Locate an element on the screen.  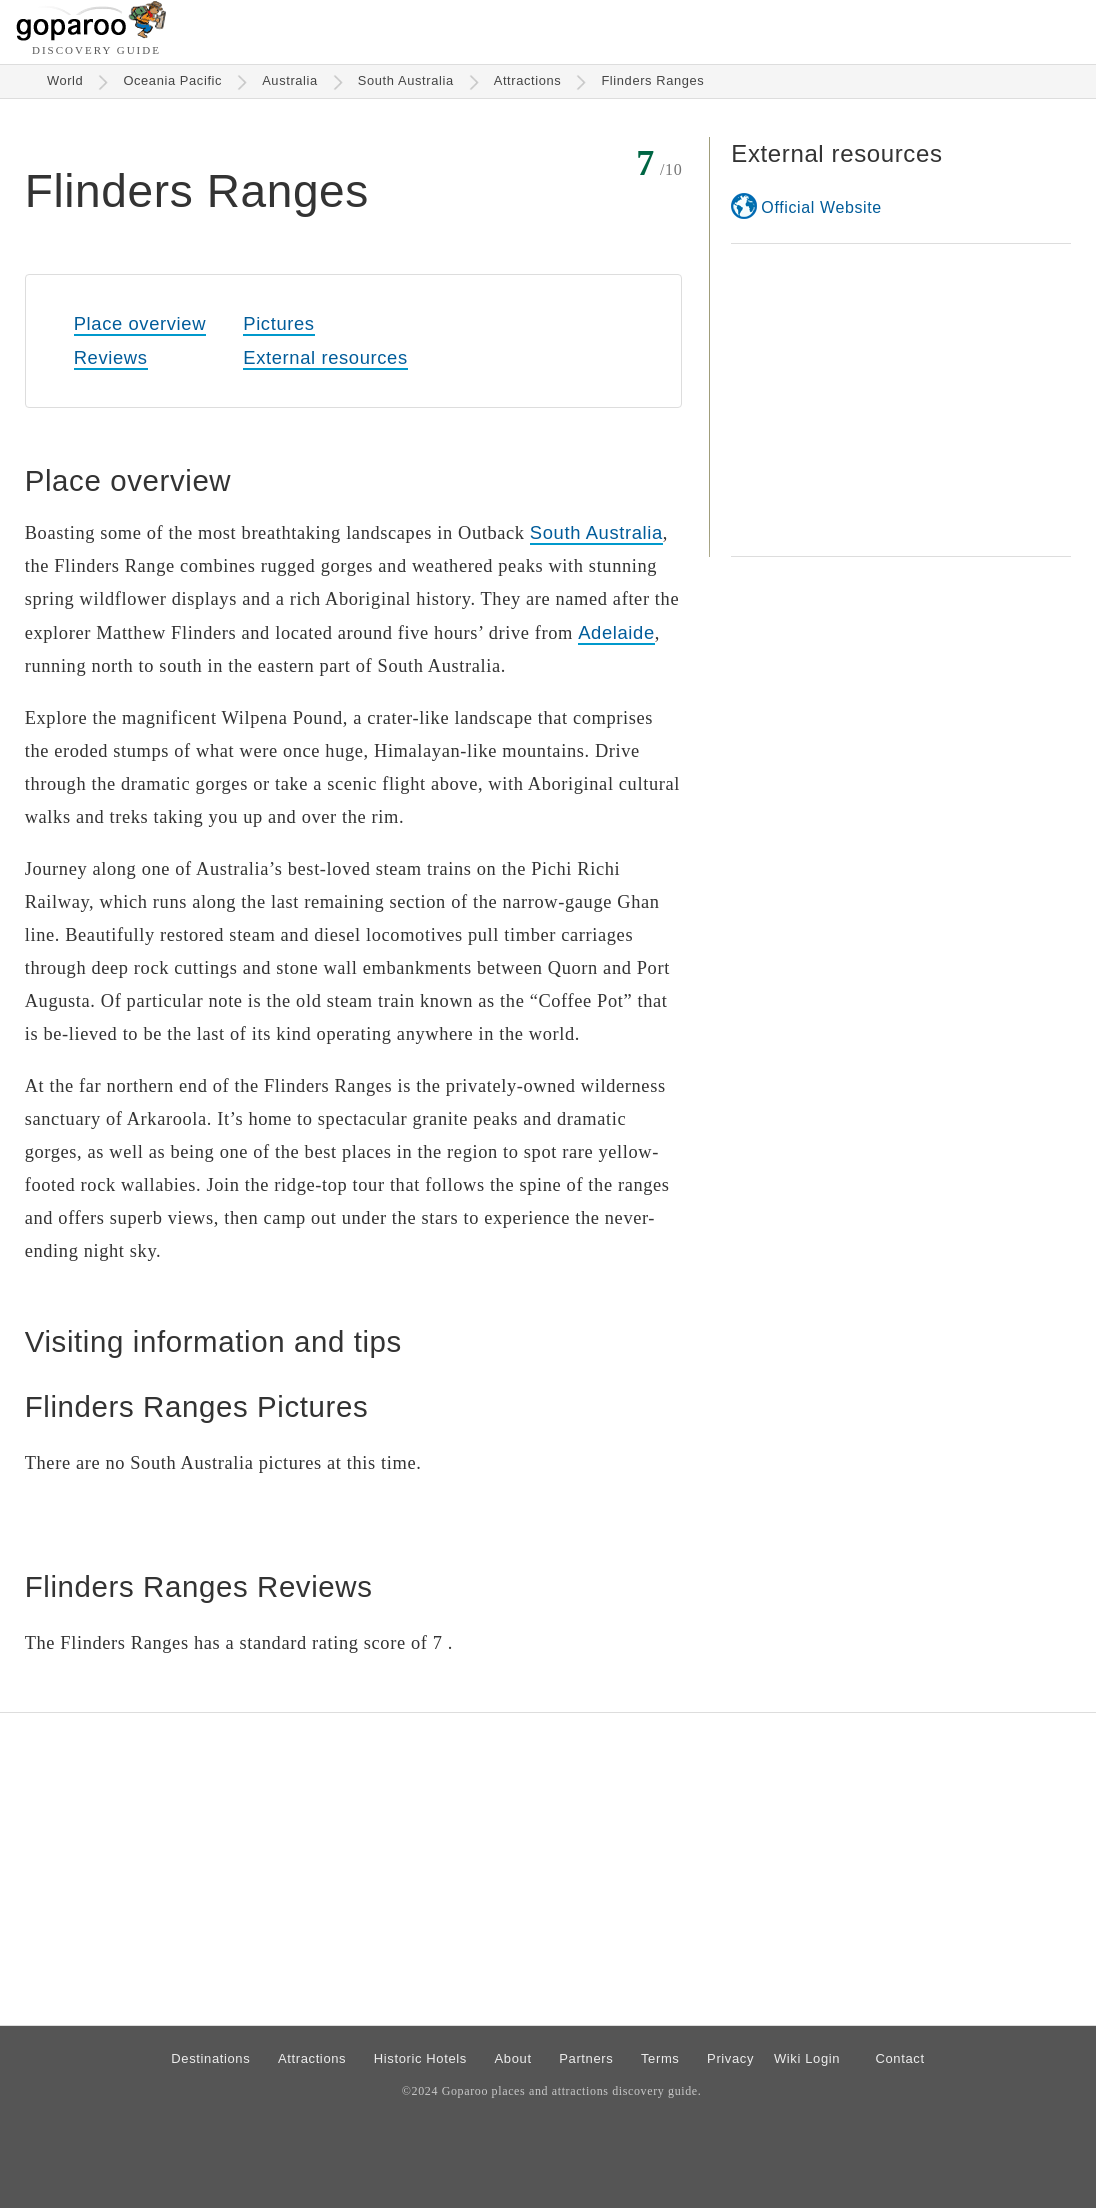
Destinations is located at coordinates (210, 2058).